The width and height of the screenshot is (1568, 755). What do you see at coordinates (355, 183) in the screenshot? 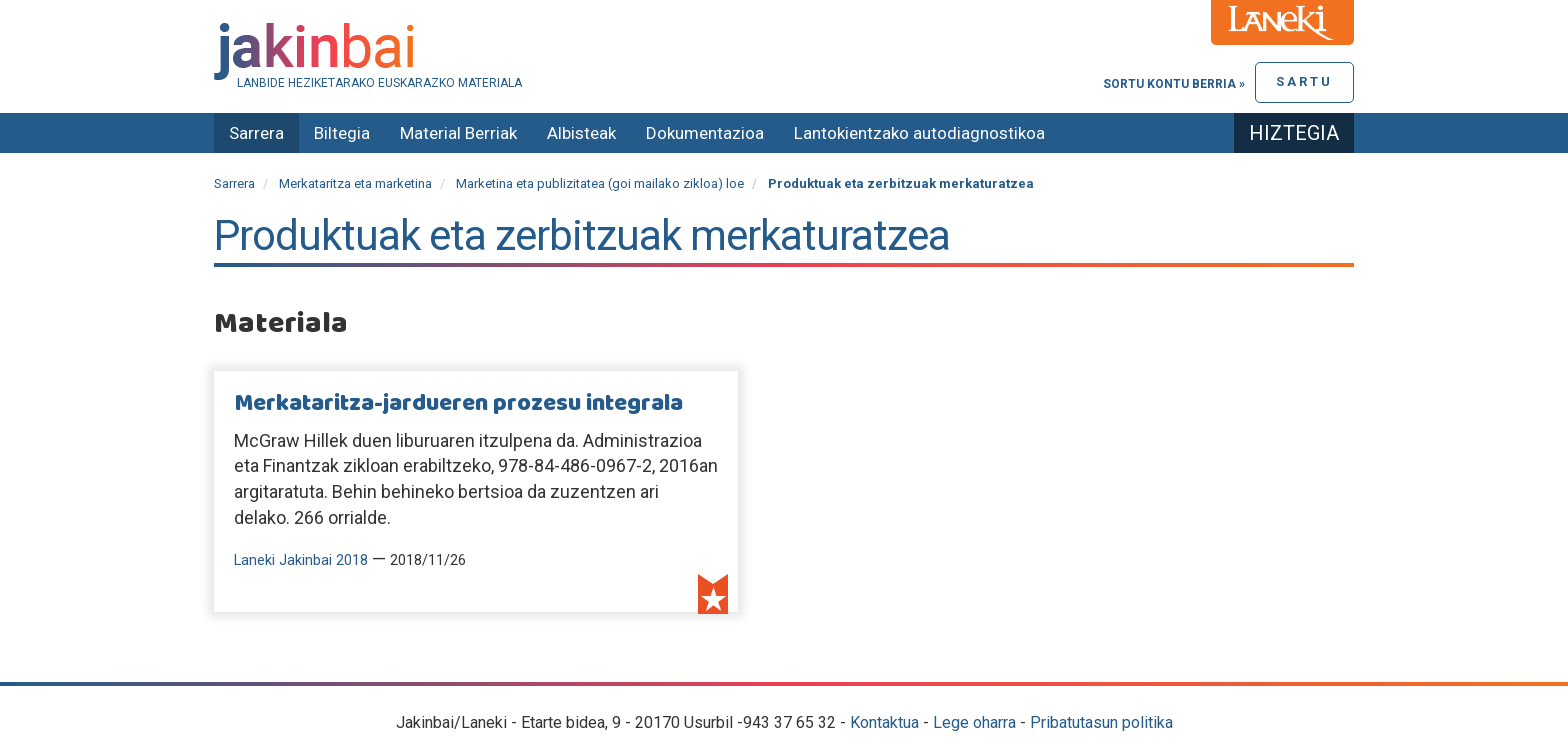
I see `Merkataritza eta marketina` at bounding box center [355, 183].